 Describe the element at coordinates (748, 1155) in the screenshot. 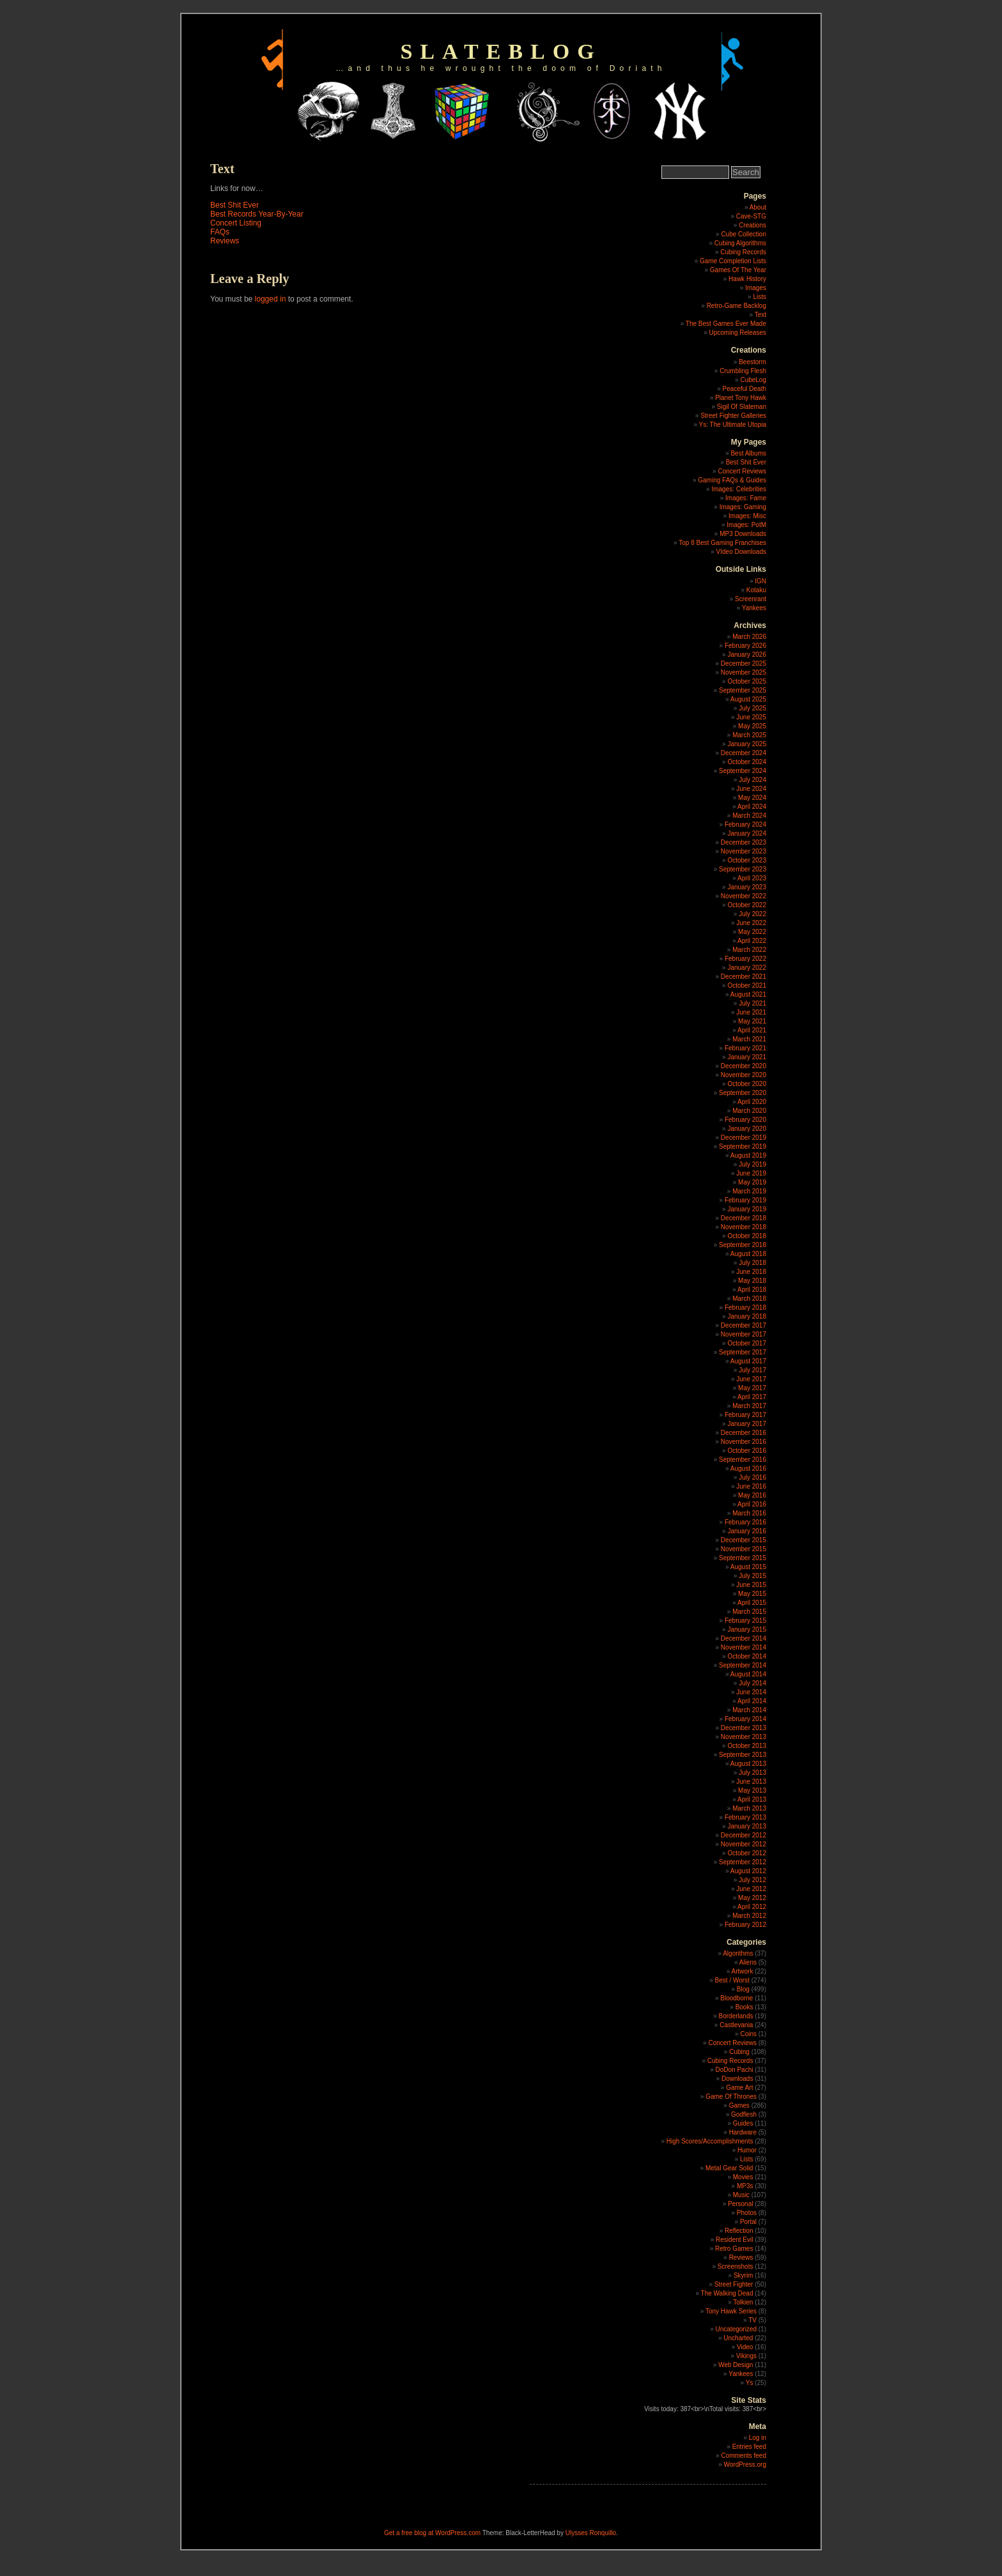

I see `August 2019` at that location.